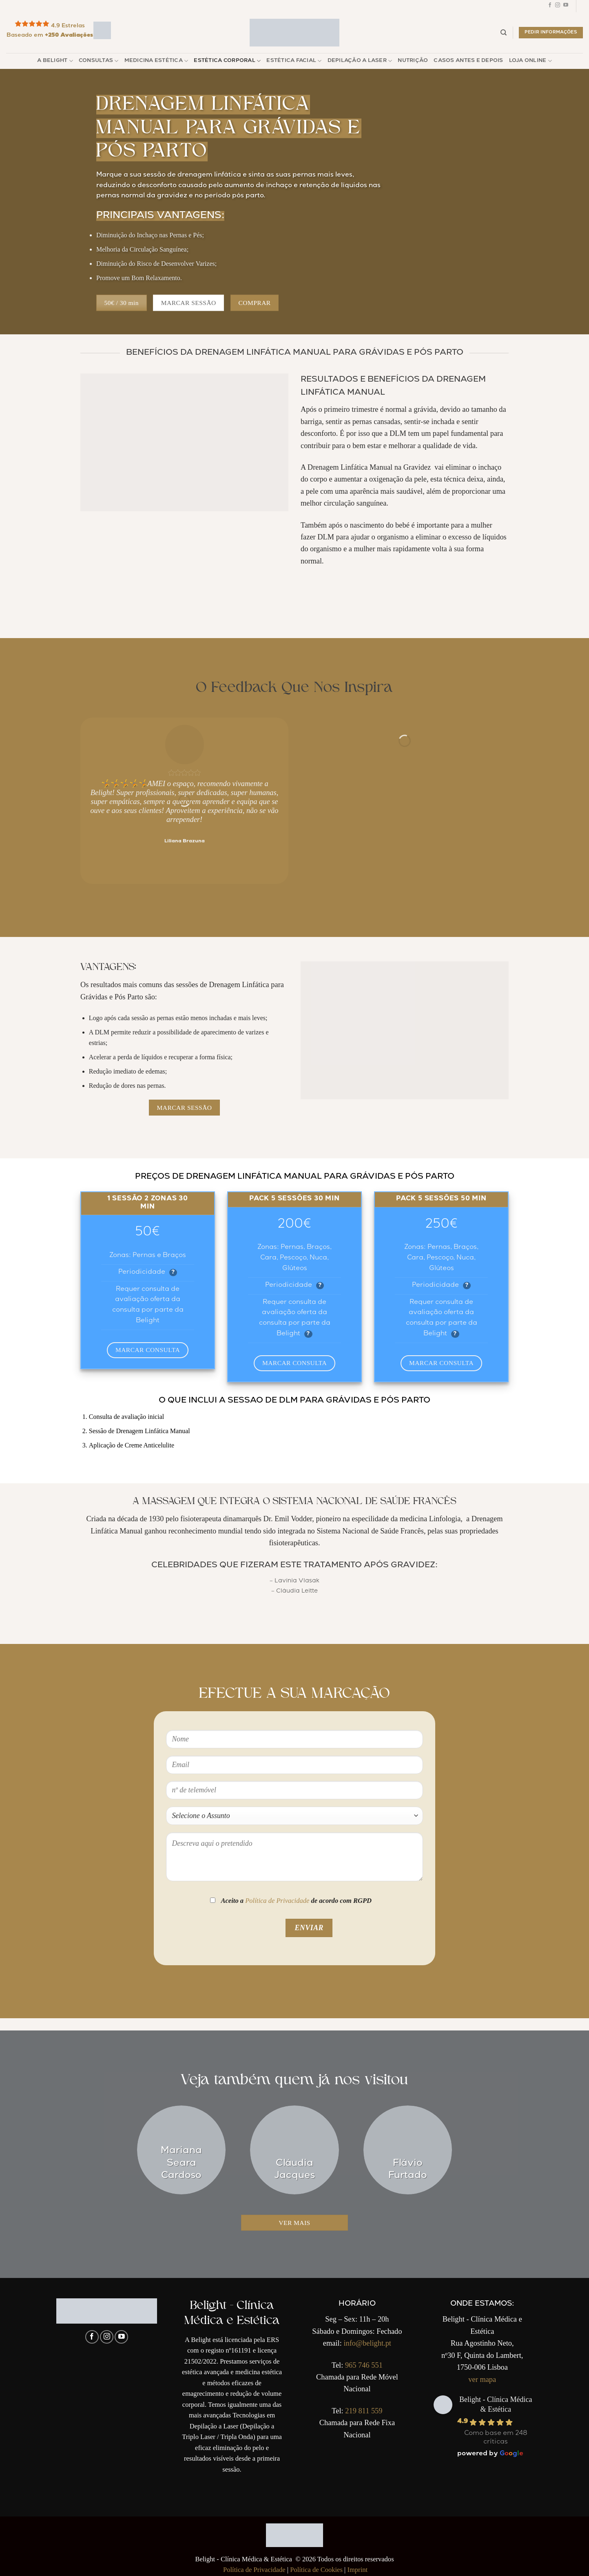  Describe the element at coordinates (227, 61) in the screenshot. I see `Estética Corporal` at that location.